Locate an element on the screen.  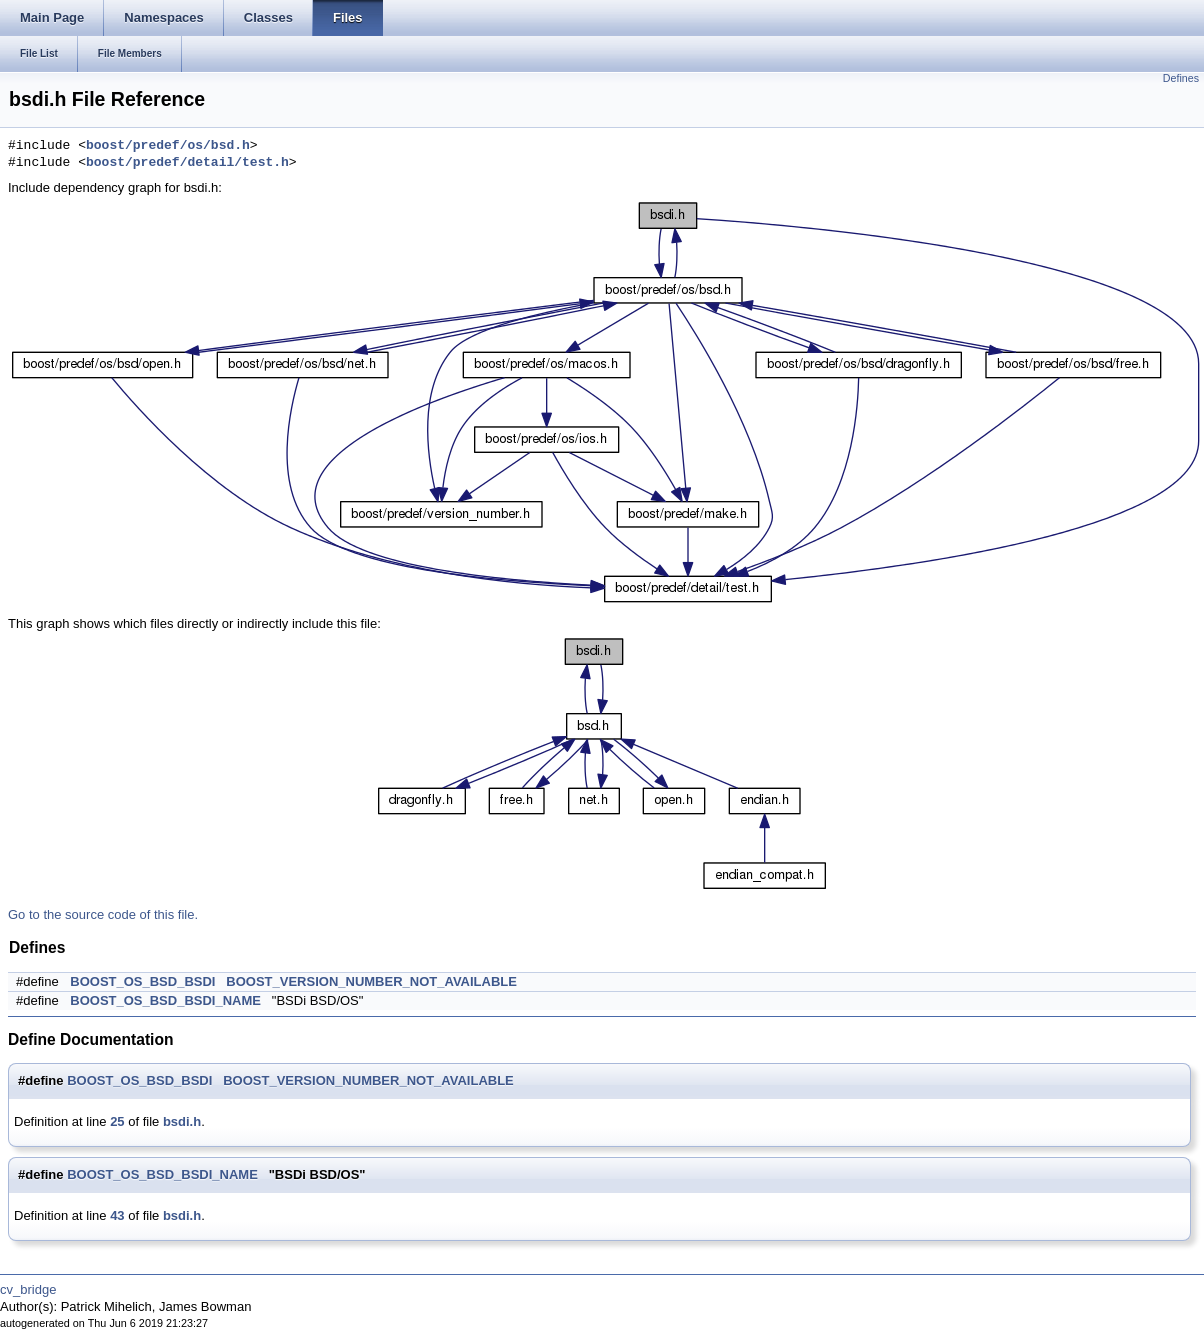
BOOST_OS_BSD_BSDI is located at coordinates (142, 981).